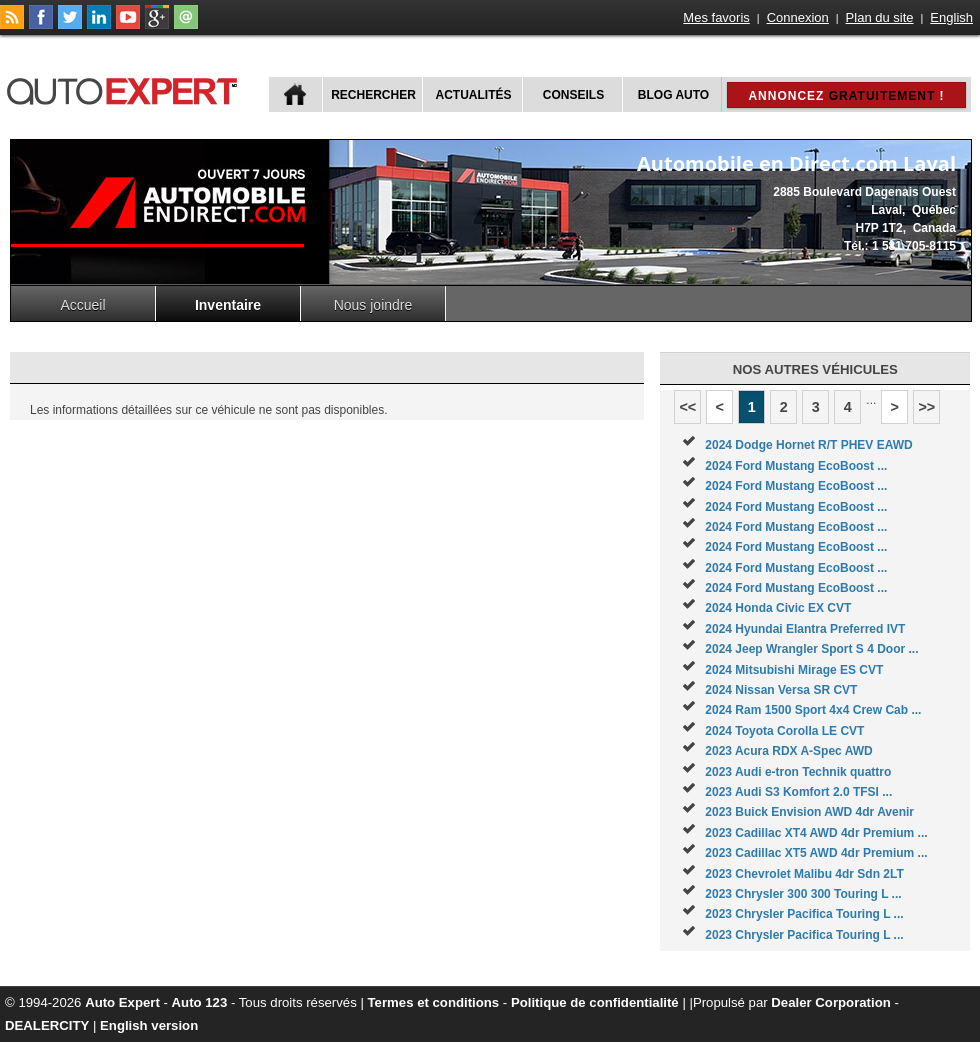 The width and height of the screenshot is (980, 1042). Describe the element at coordinates (200, 1002) in the screenshot. I see `Auto 123` at that location.